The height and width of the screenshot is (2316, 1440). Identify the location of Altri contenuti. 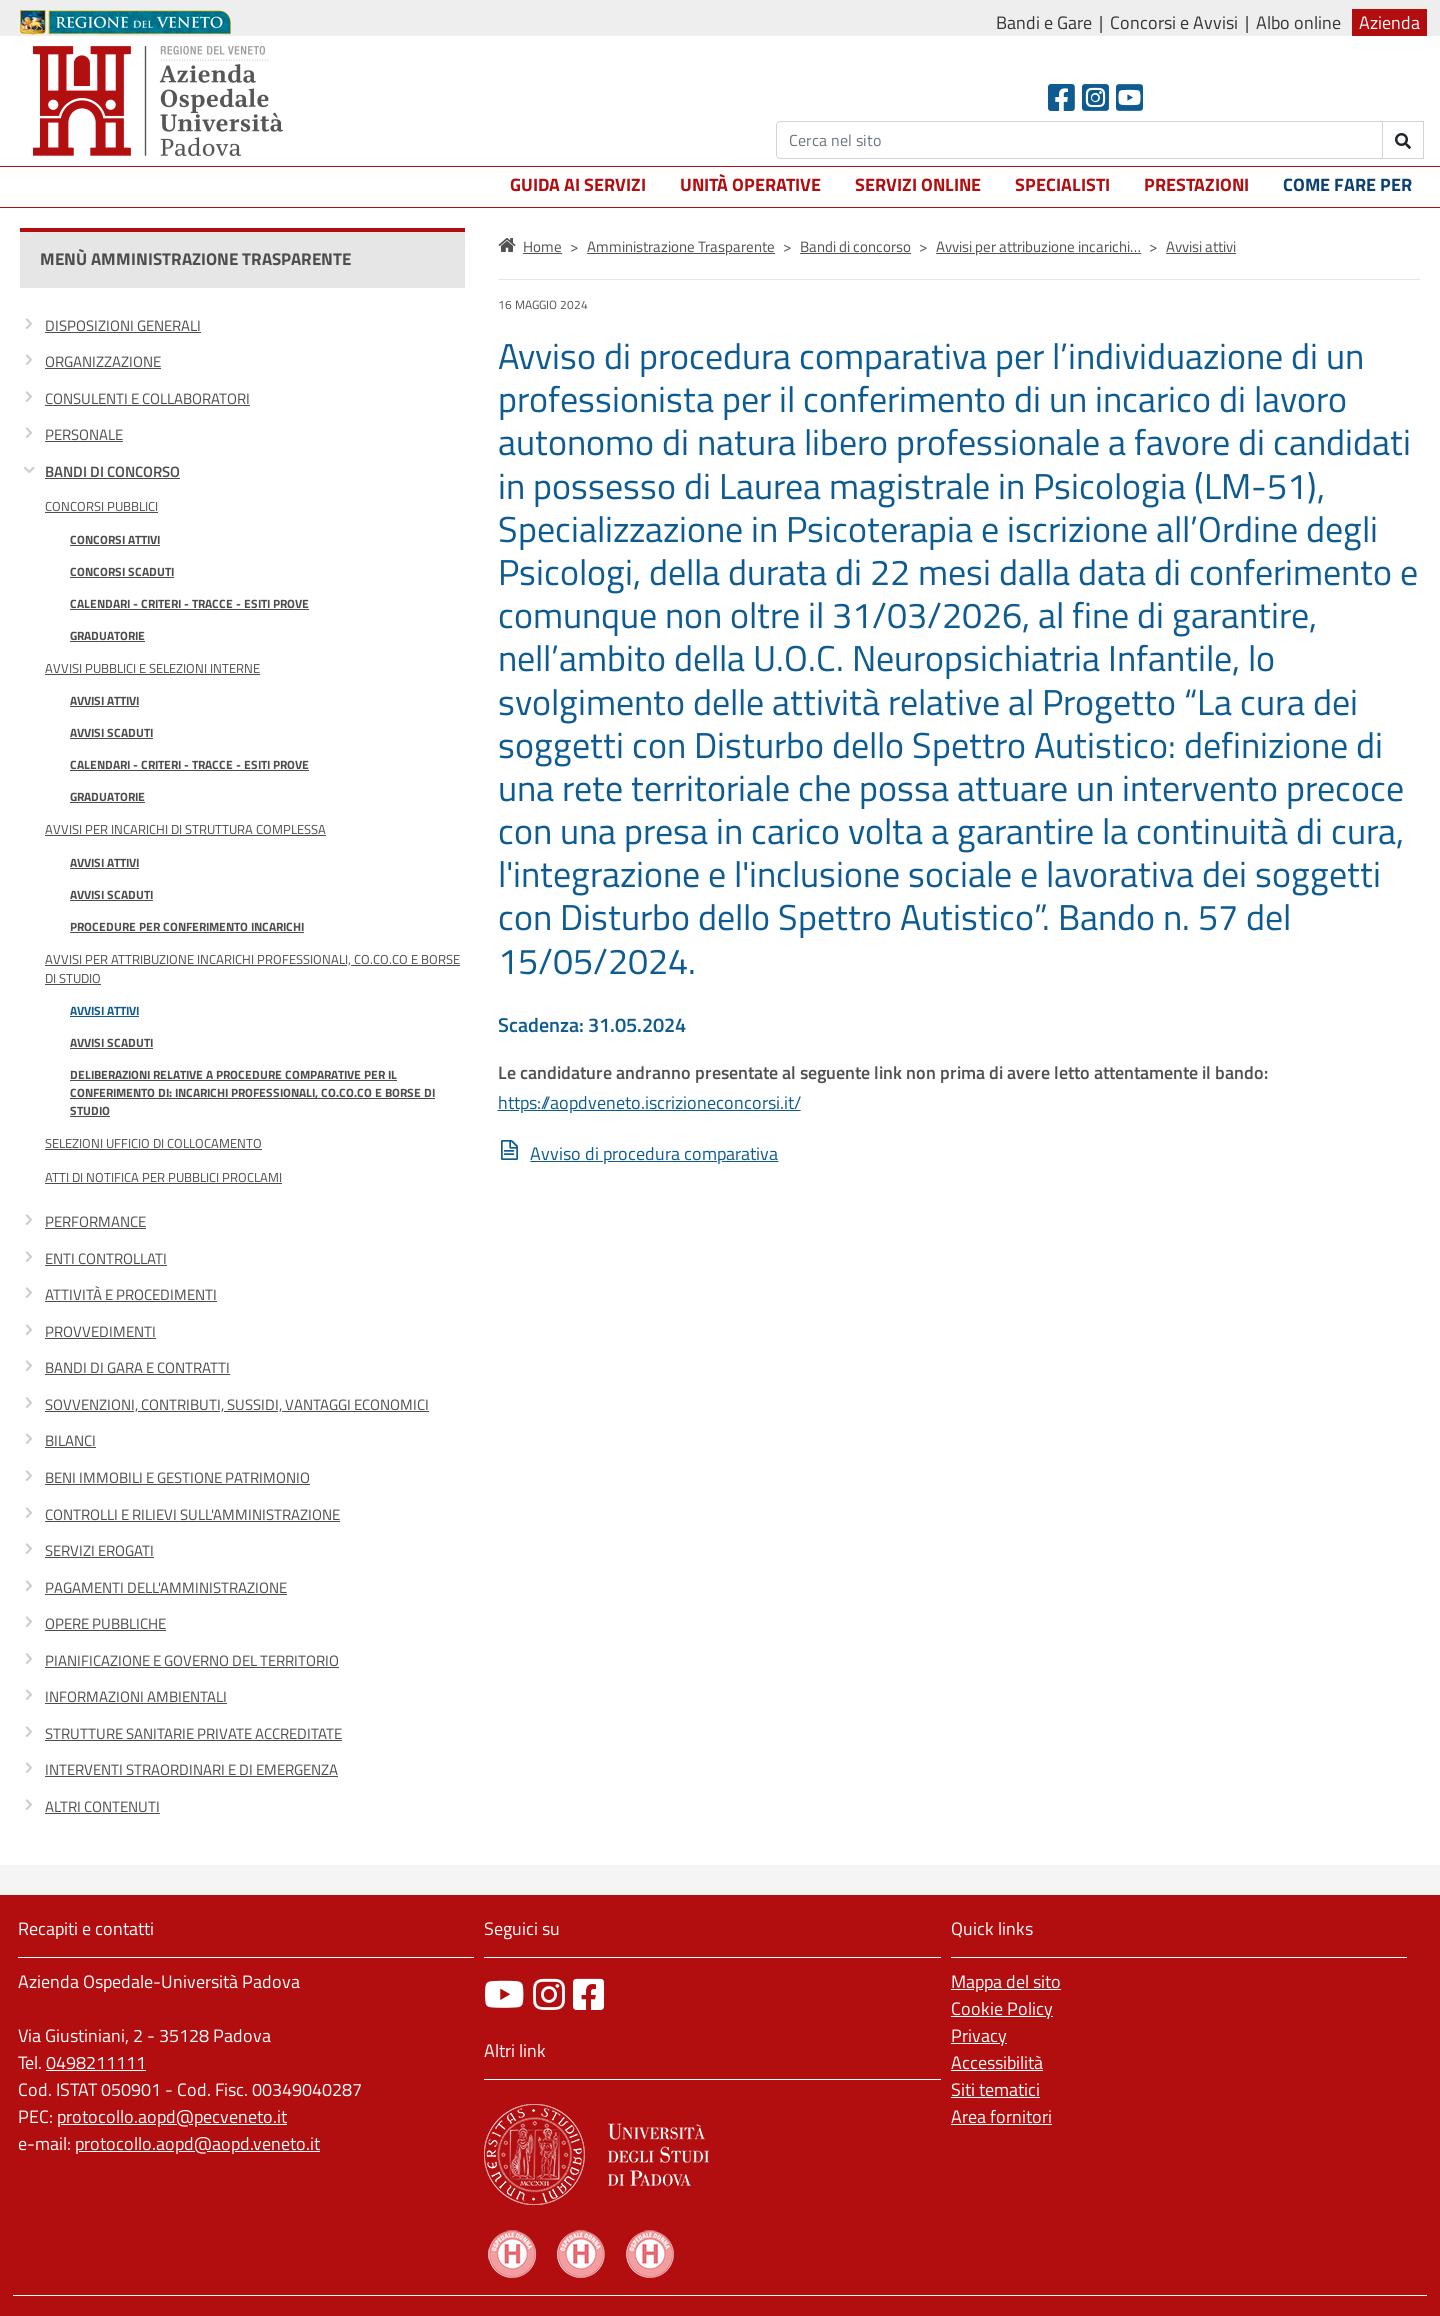
(102, 1806).